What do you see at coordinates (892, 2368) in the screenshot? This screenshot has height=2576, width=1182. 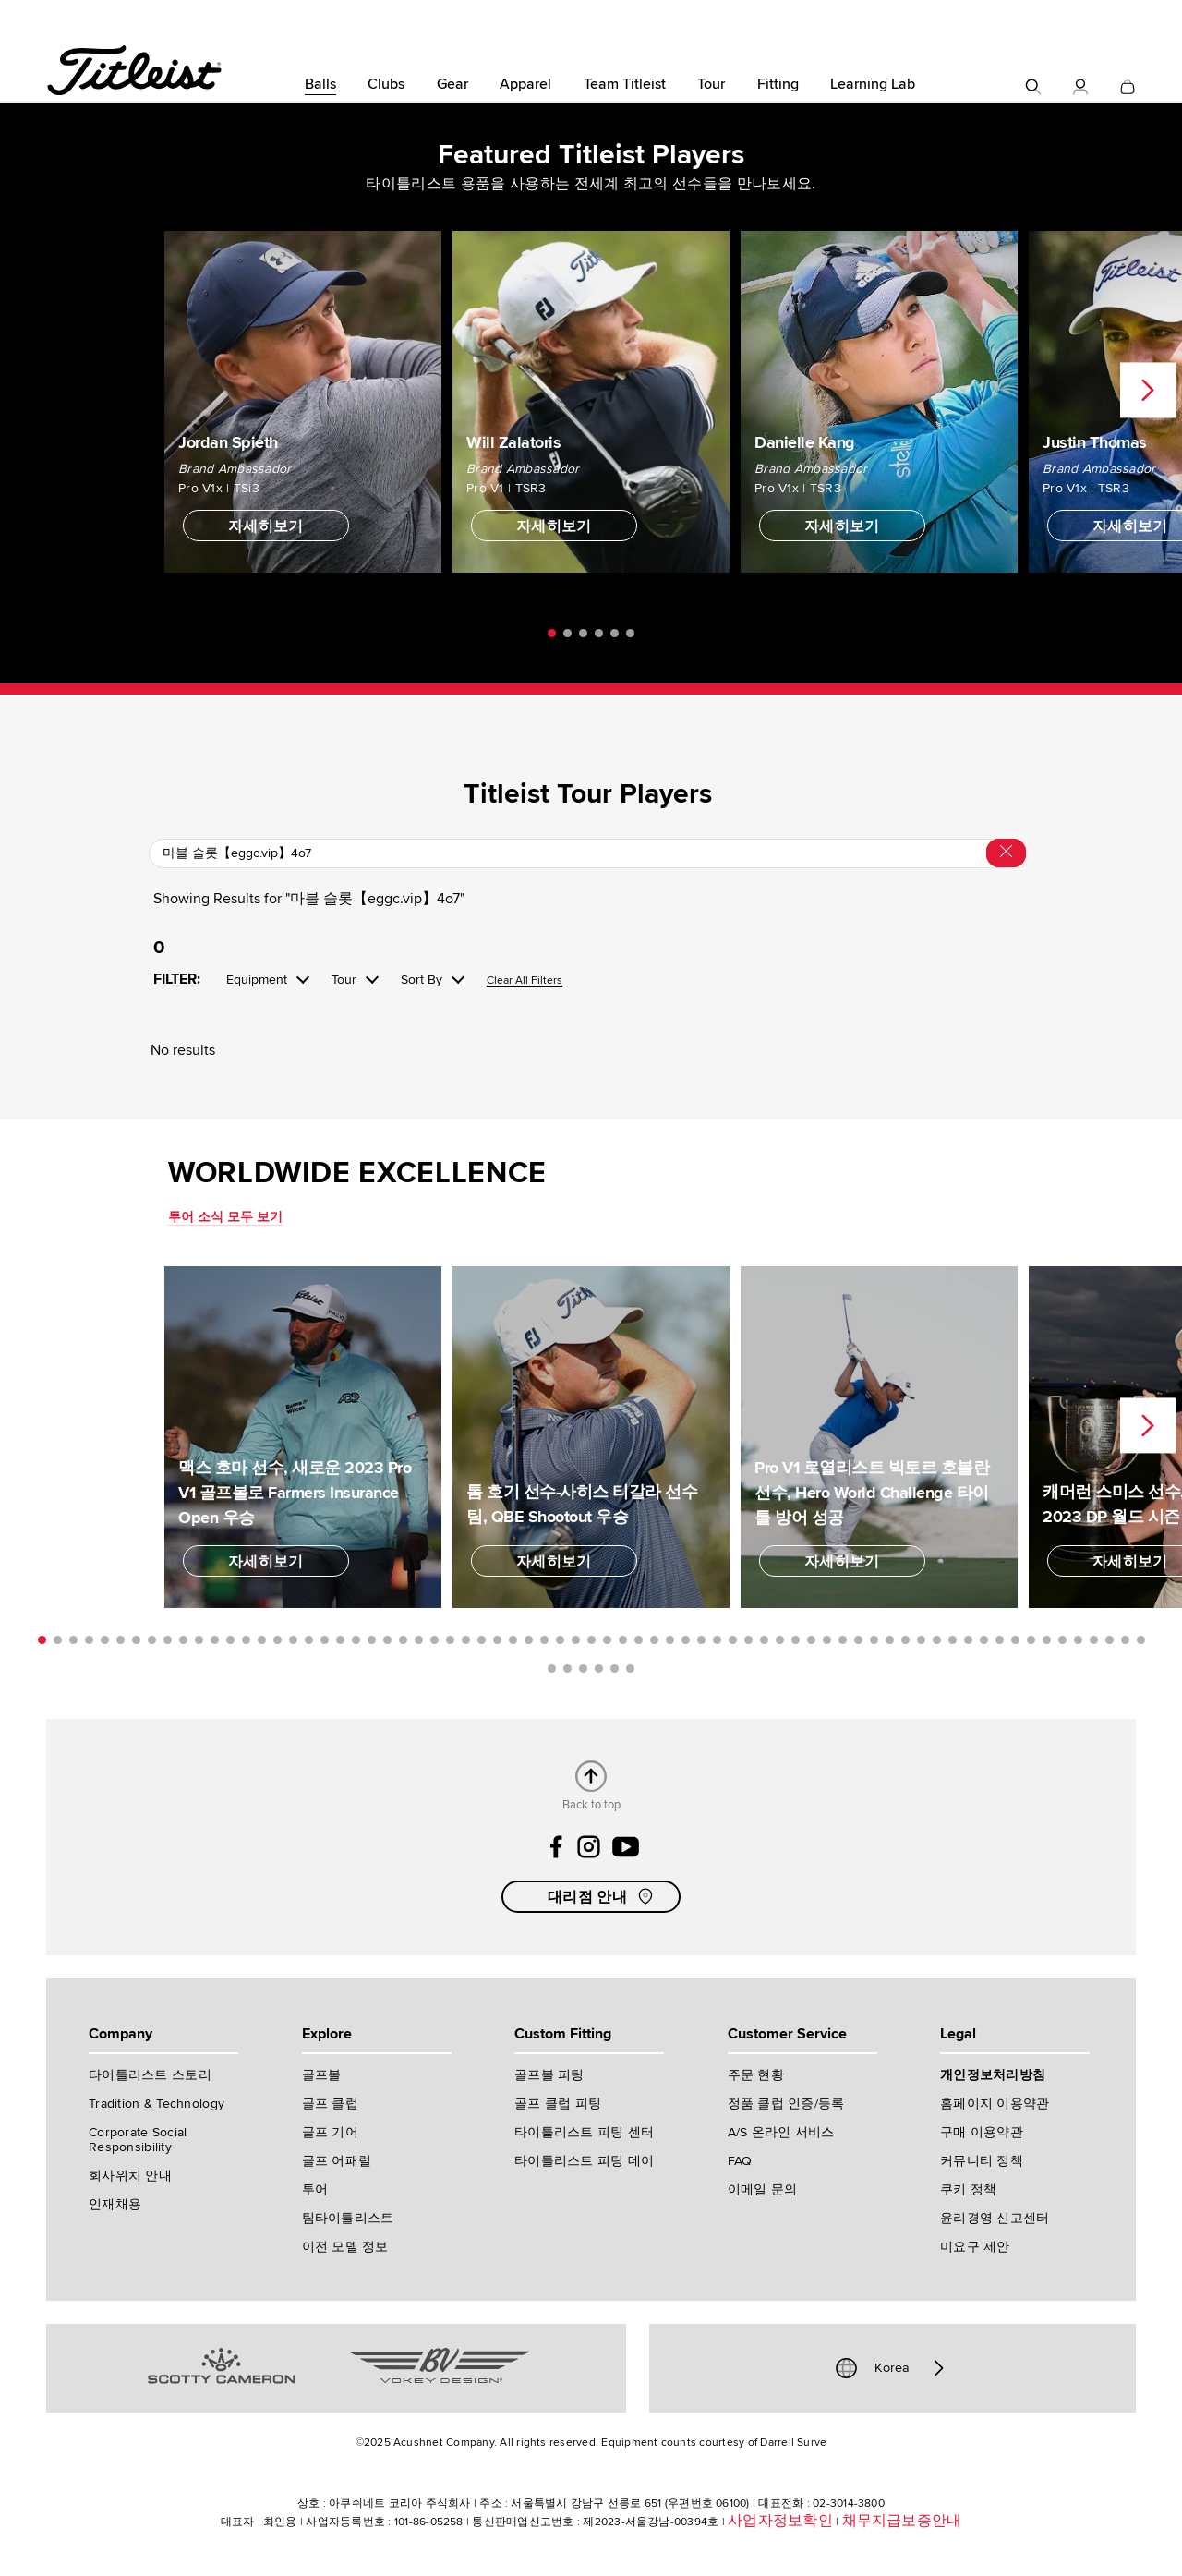 I see `Korea` at bounding box center [892, 2368].